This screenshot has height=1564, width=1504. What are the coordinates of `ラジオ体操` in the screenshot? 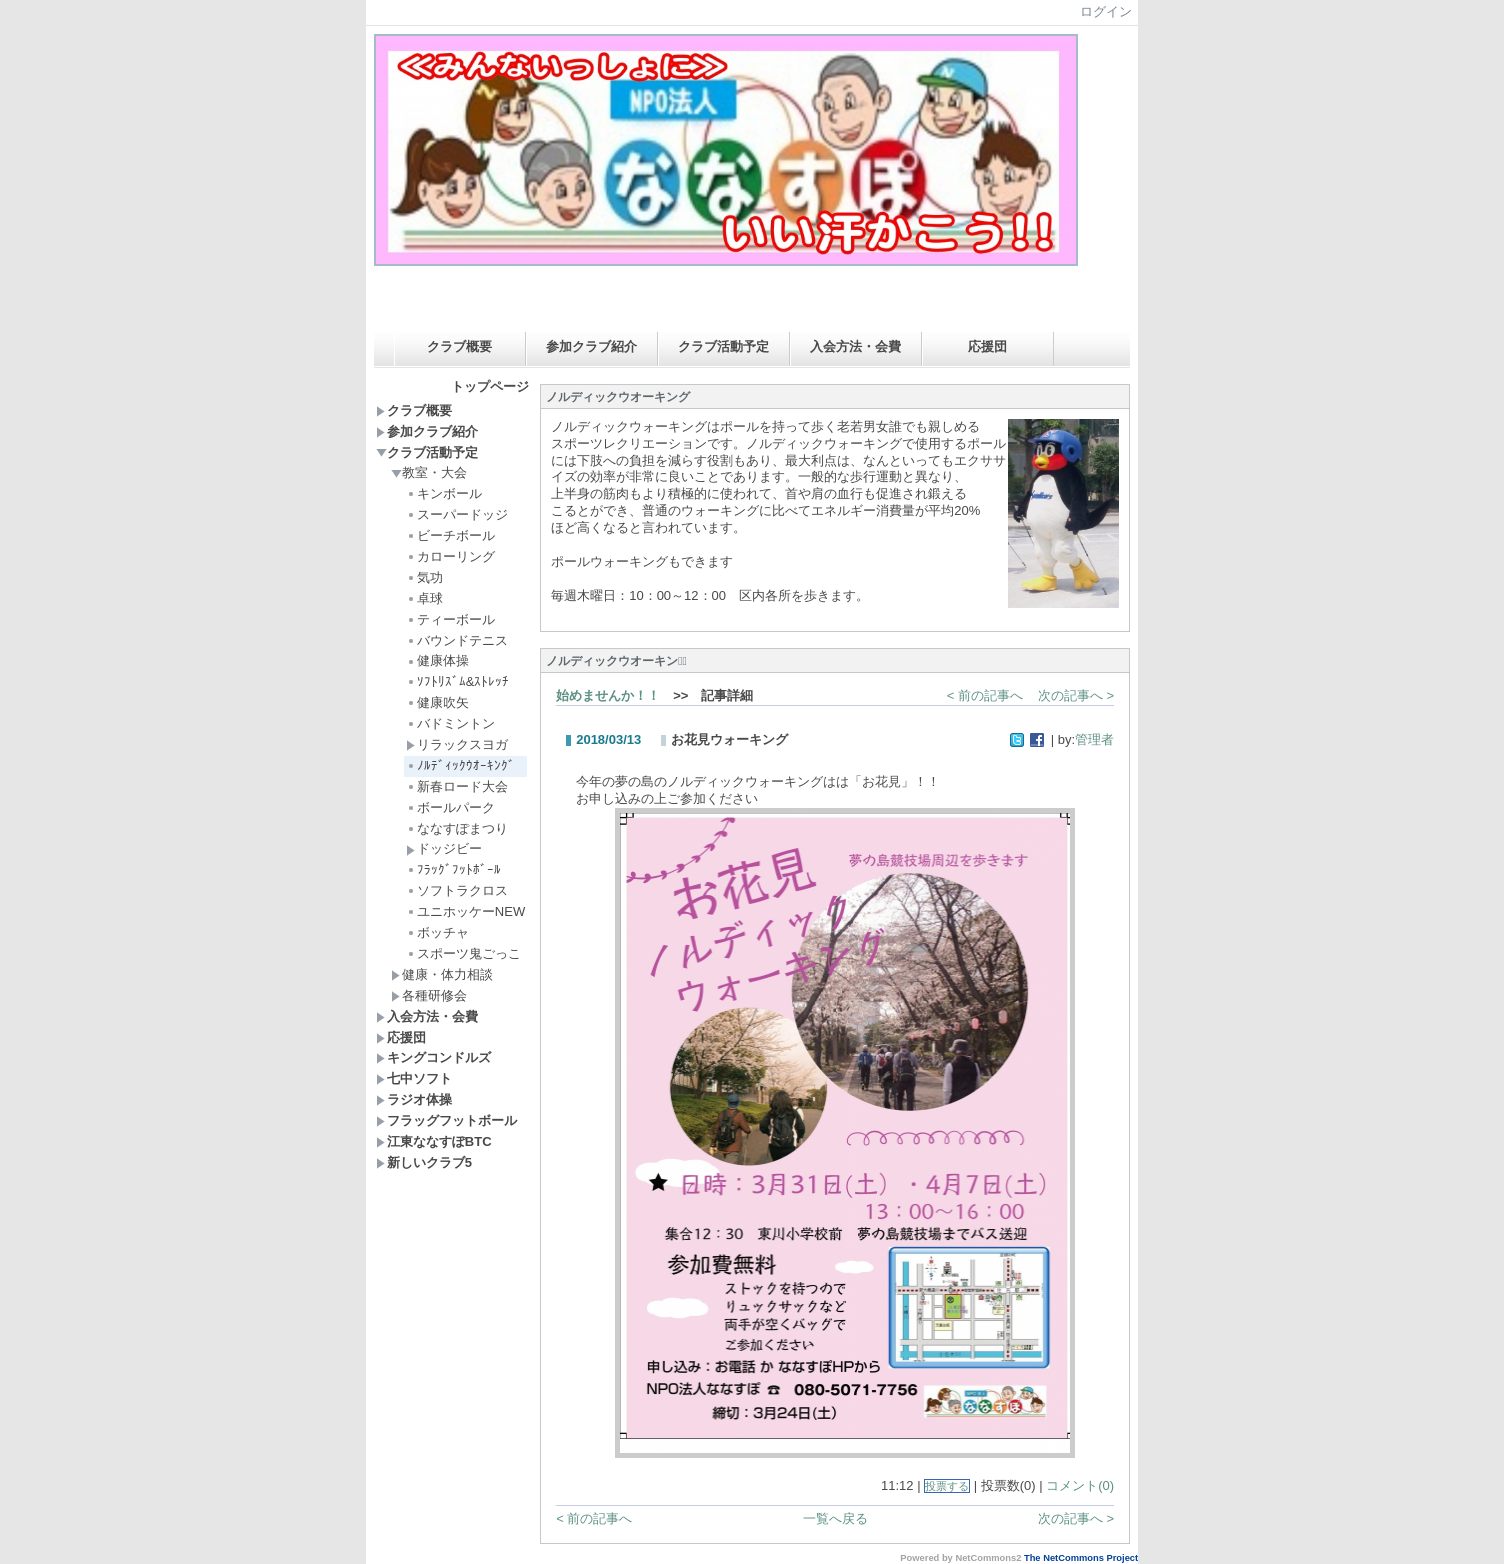 It's located at (414, 1099).